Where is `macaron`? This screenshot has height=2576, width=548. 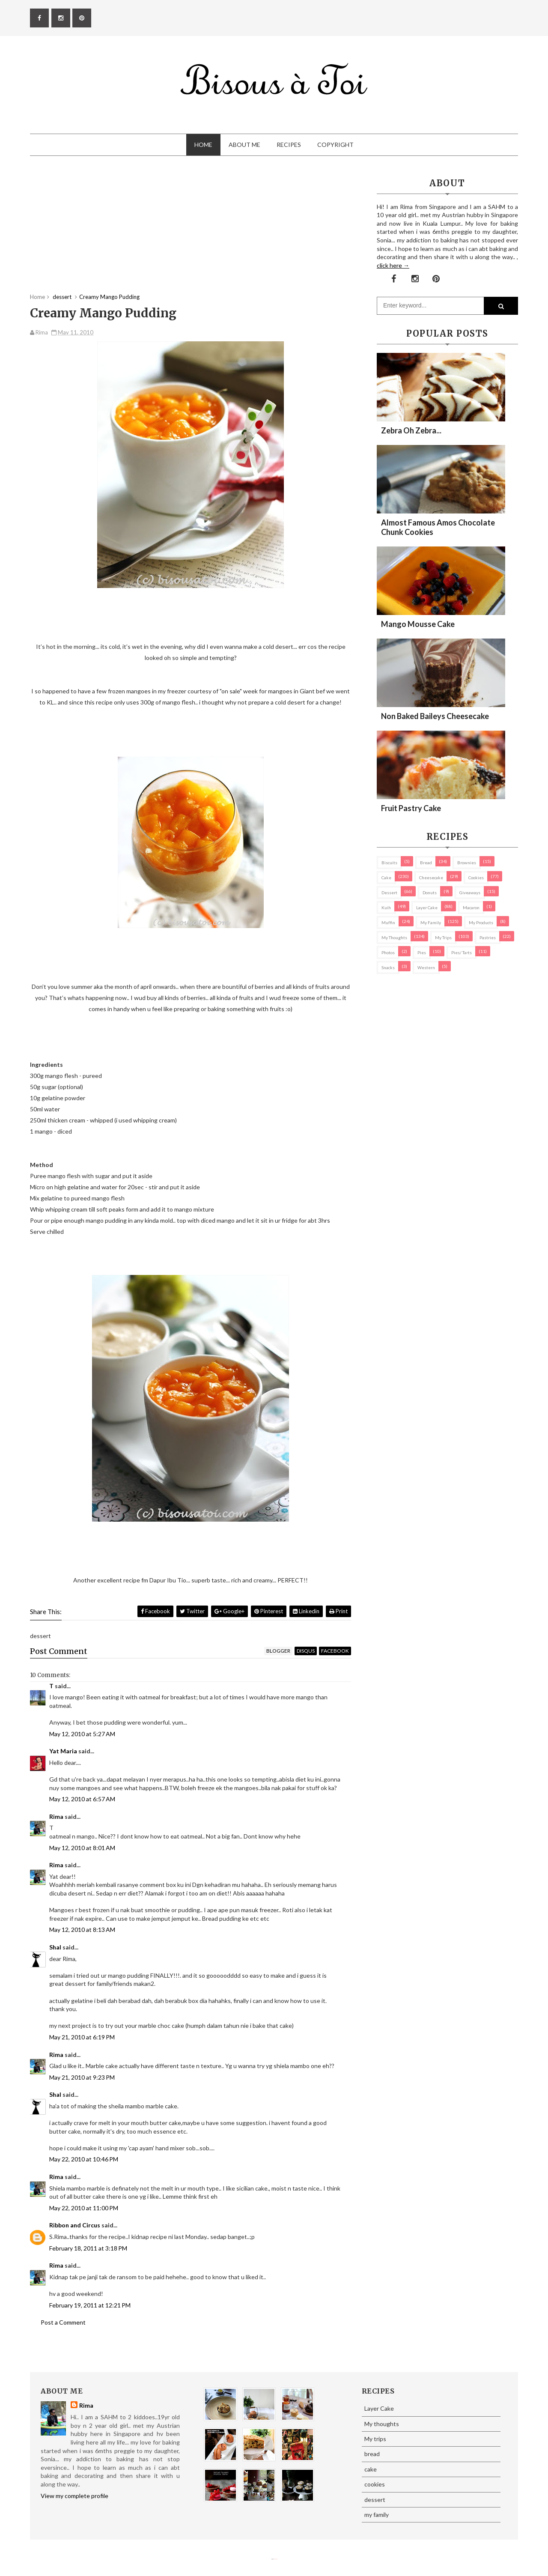
macaron is located at coordinates (471, 907).